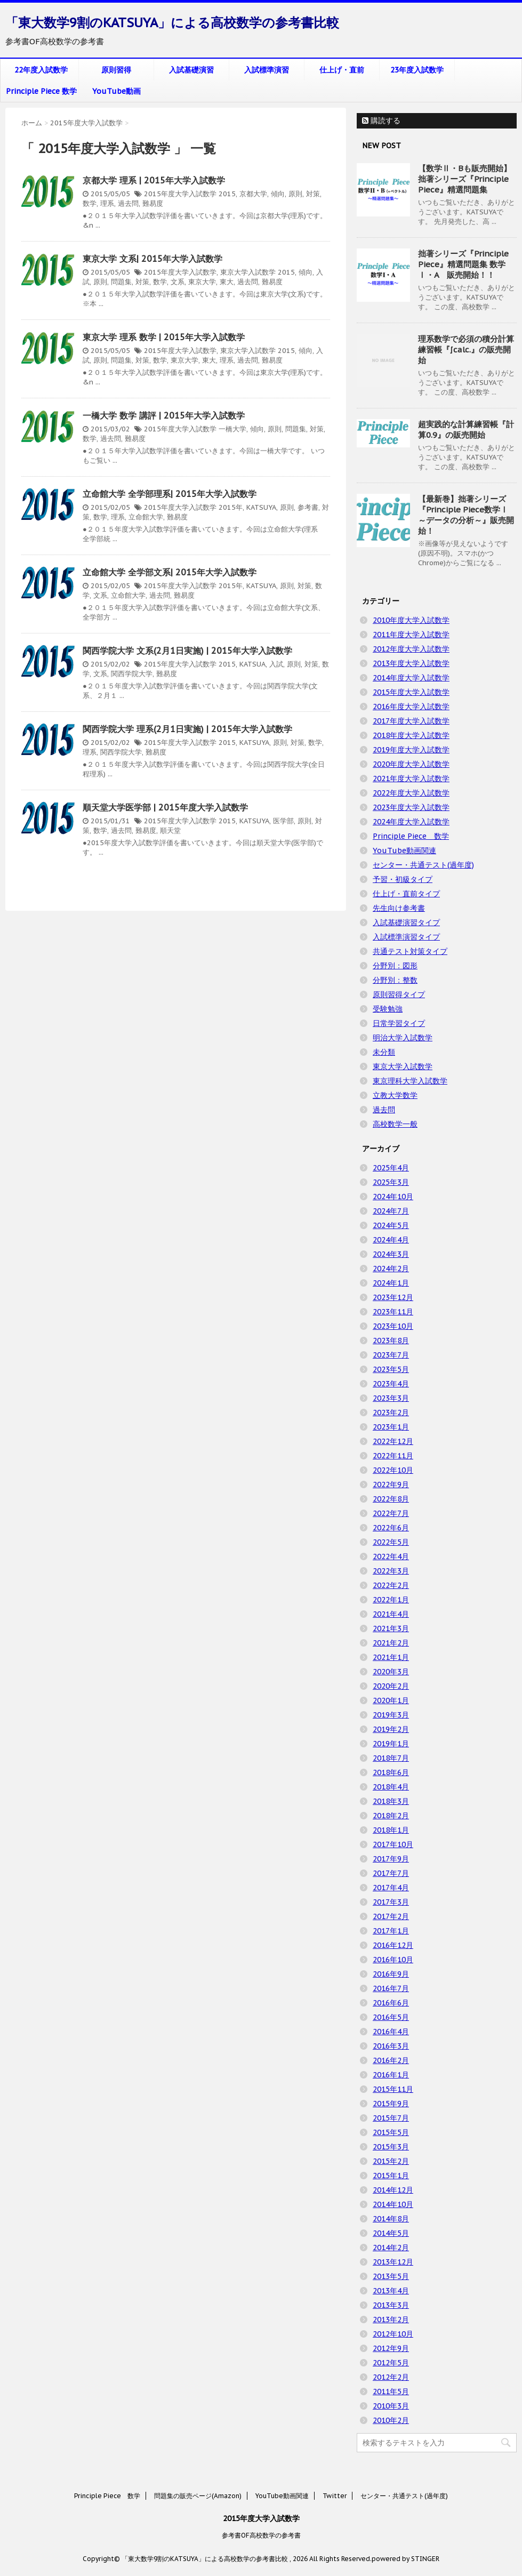  What do you see at coordinates (295, 193) in the screenshot?
I see `原則` at bounding box center [295, 193].